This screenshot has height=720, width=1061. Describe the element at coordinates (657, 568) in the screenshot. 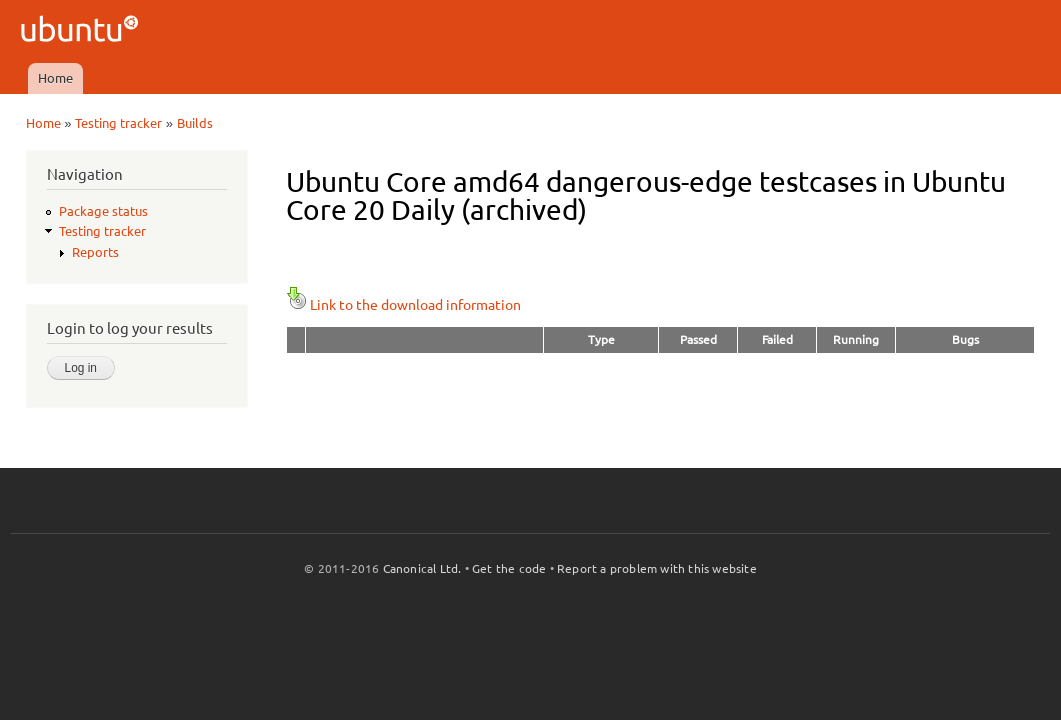

I see `Report a problem with this website` at that location.